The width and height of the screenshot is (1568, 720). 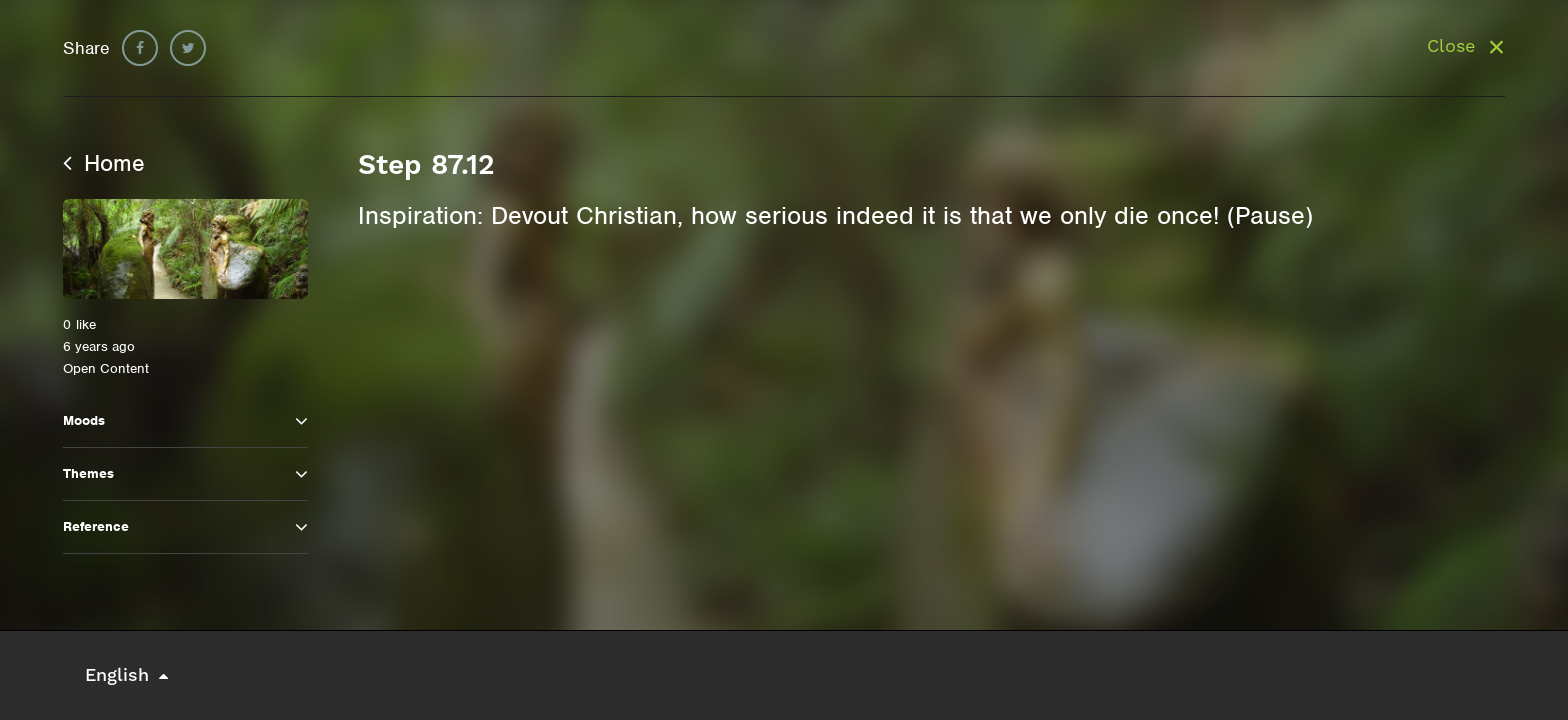 I want to click on Home, so click(x=104, y=163).